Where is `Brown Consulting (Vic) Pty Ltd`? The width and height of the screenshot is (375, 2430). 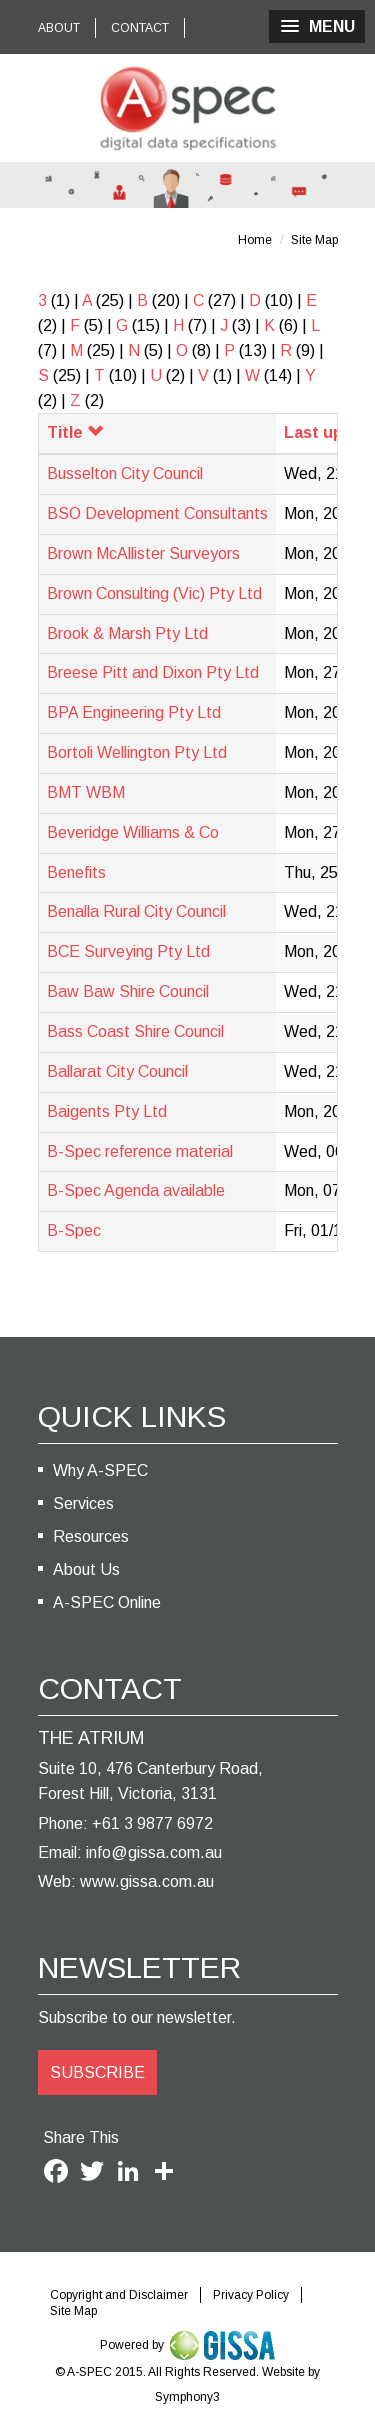
Brown Consulting (Vic) Pty Ltd is located at coordinates (154, 593).